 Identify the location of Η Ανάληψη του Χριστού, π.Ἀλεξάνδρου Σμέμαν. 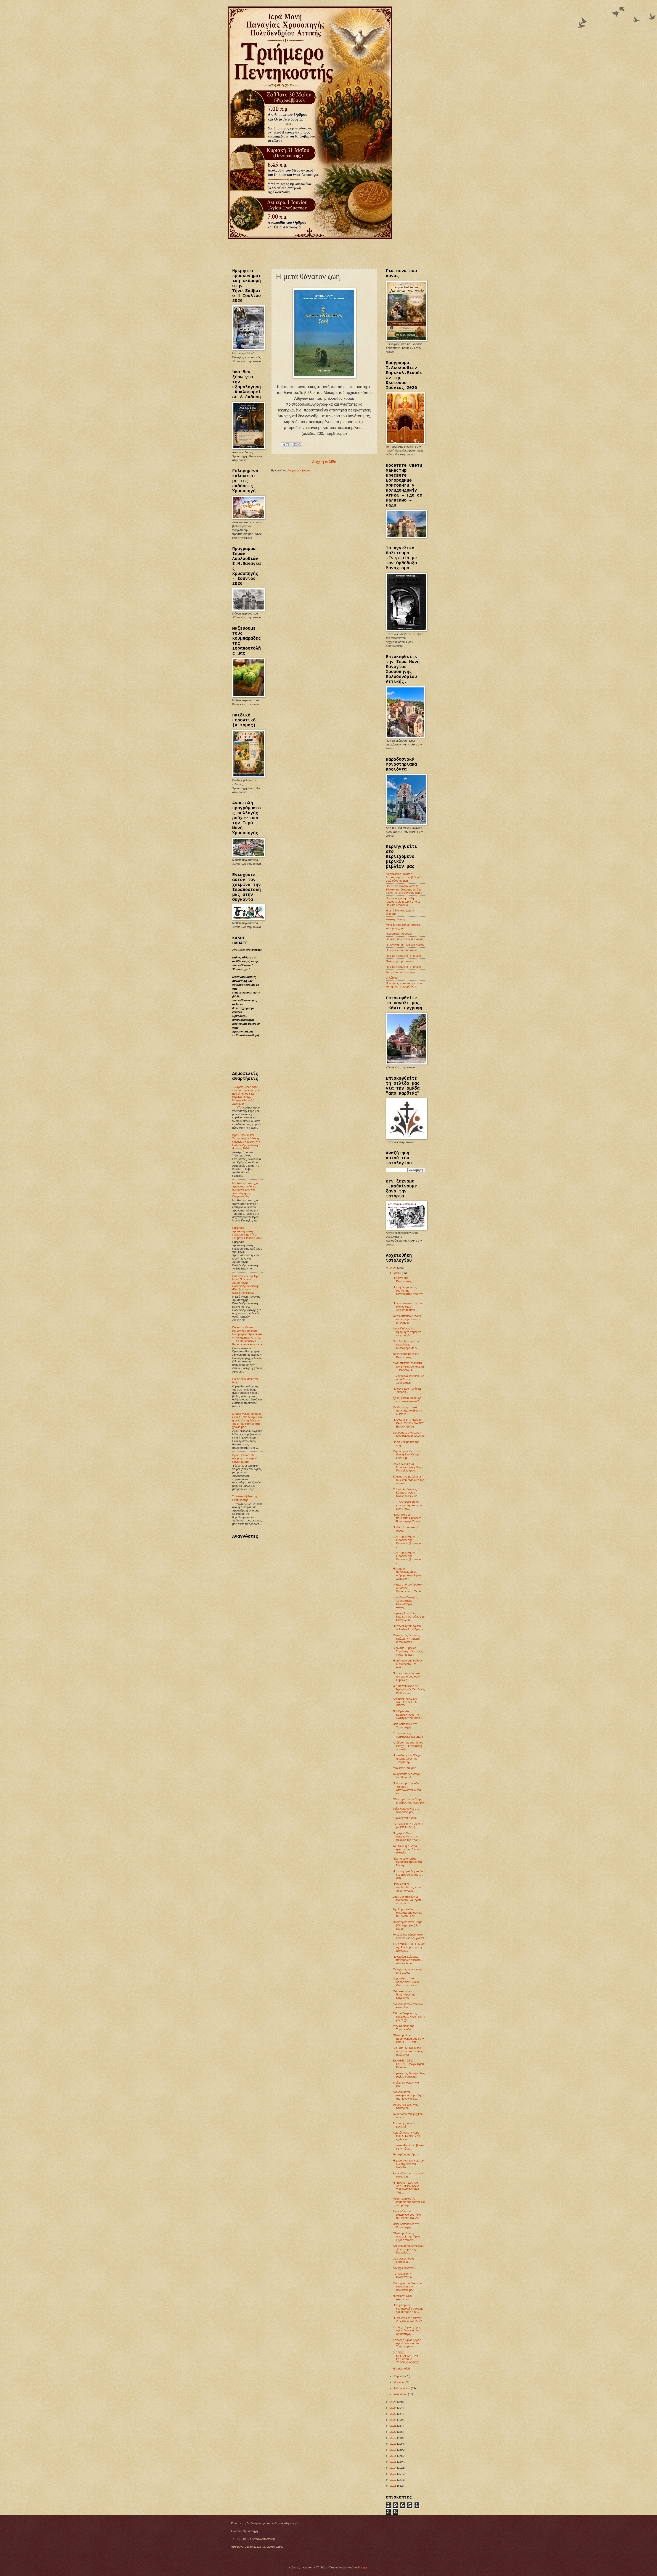
(408, 1627).